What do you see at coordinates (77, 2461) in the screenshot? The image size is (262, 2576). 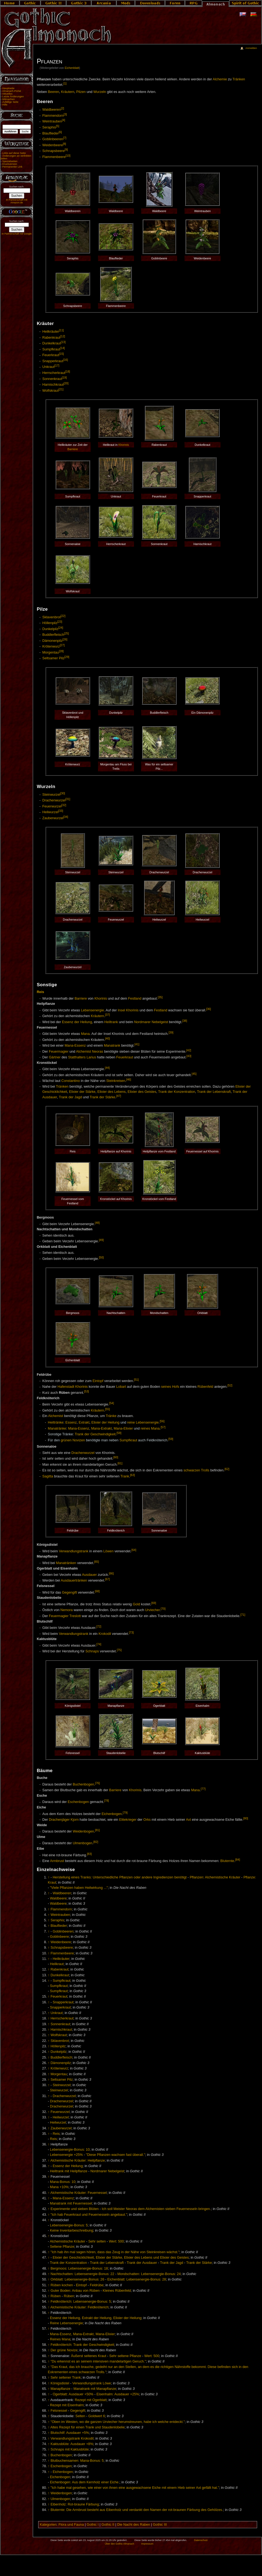 I see `Blutbuchensamen: Mana-Bonus: 5` at bounding box center [77, 2461].